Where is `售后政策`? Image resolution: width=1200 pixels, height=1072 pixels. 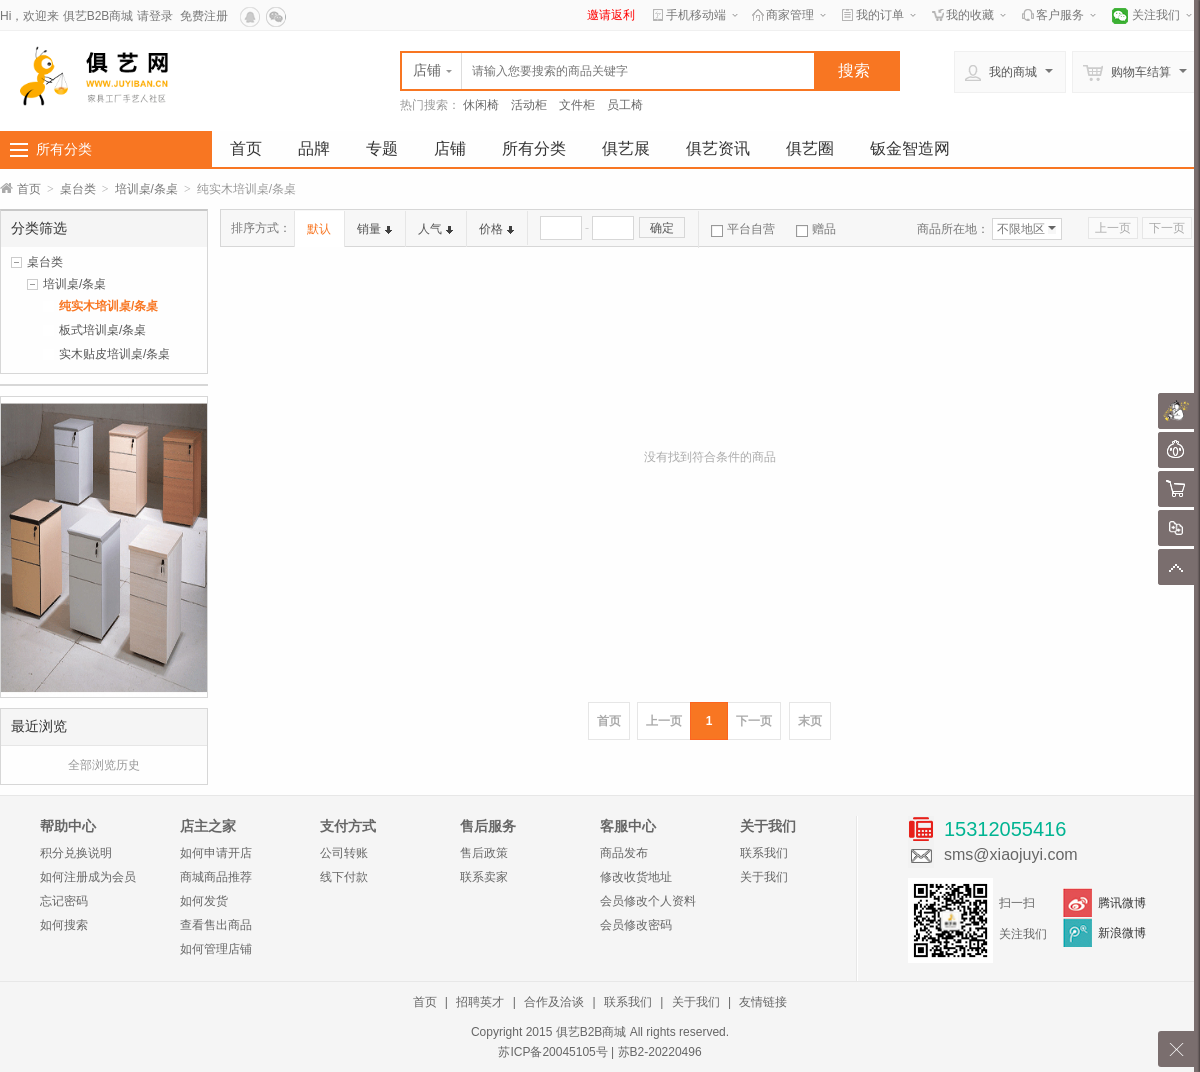 售后政策 is located at coordinates (484, 853).